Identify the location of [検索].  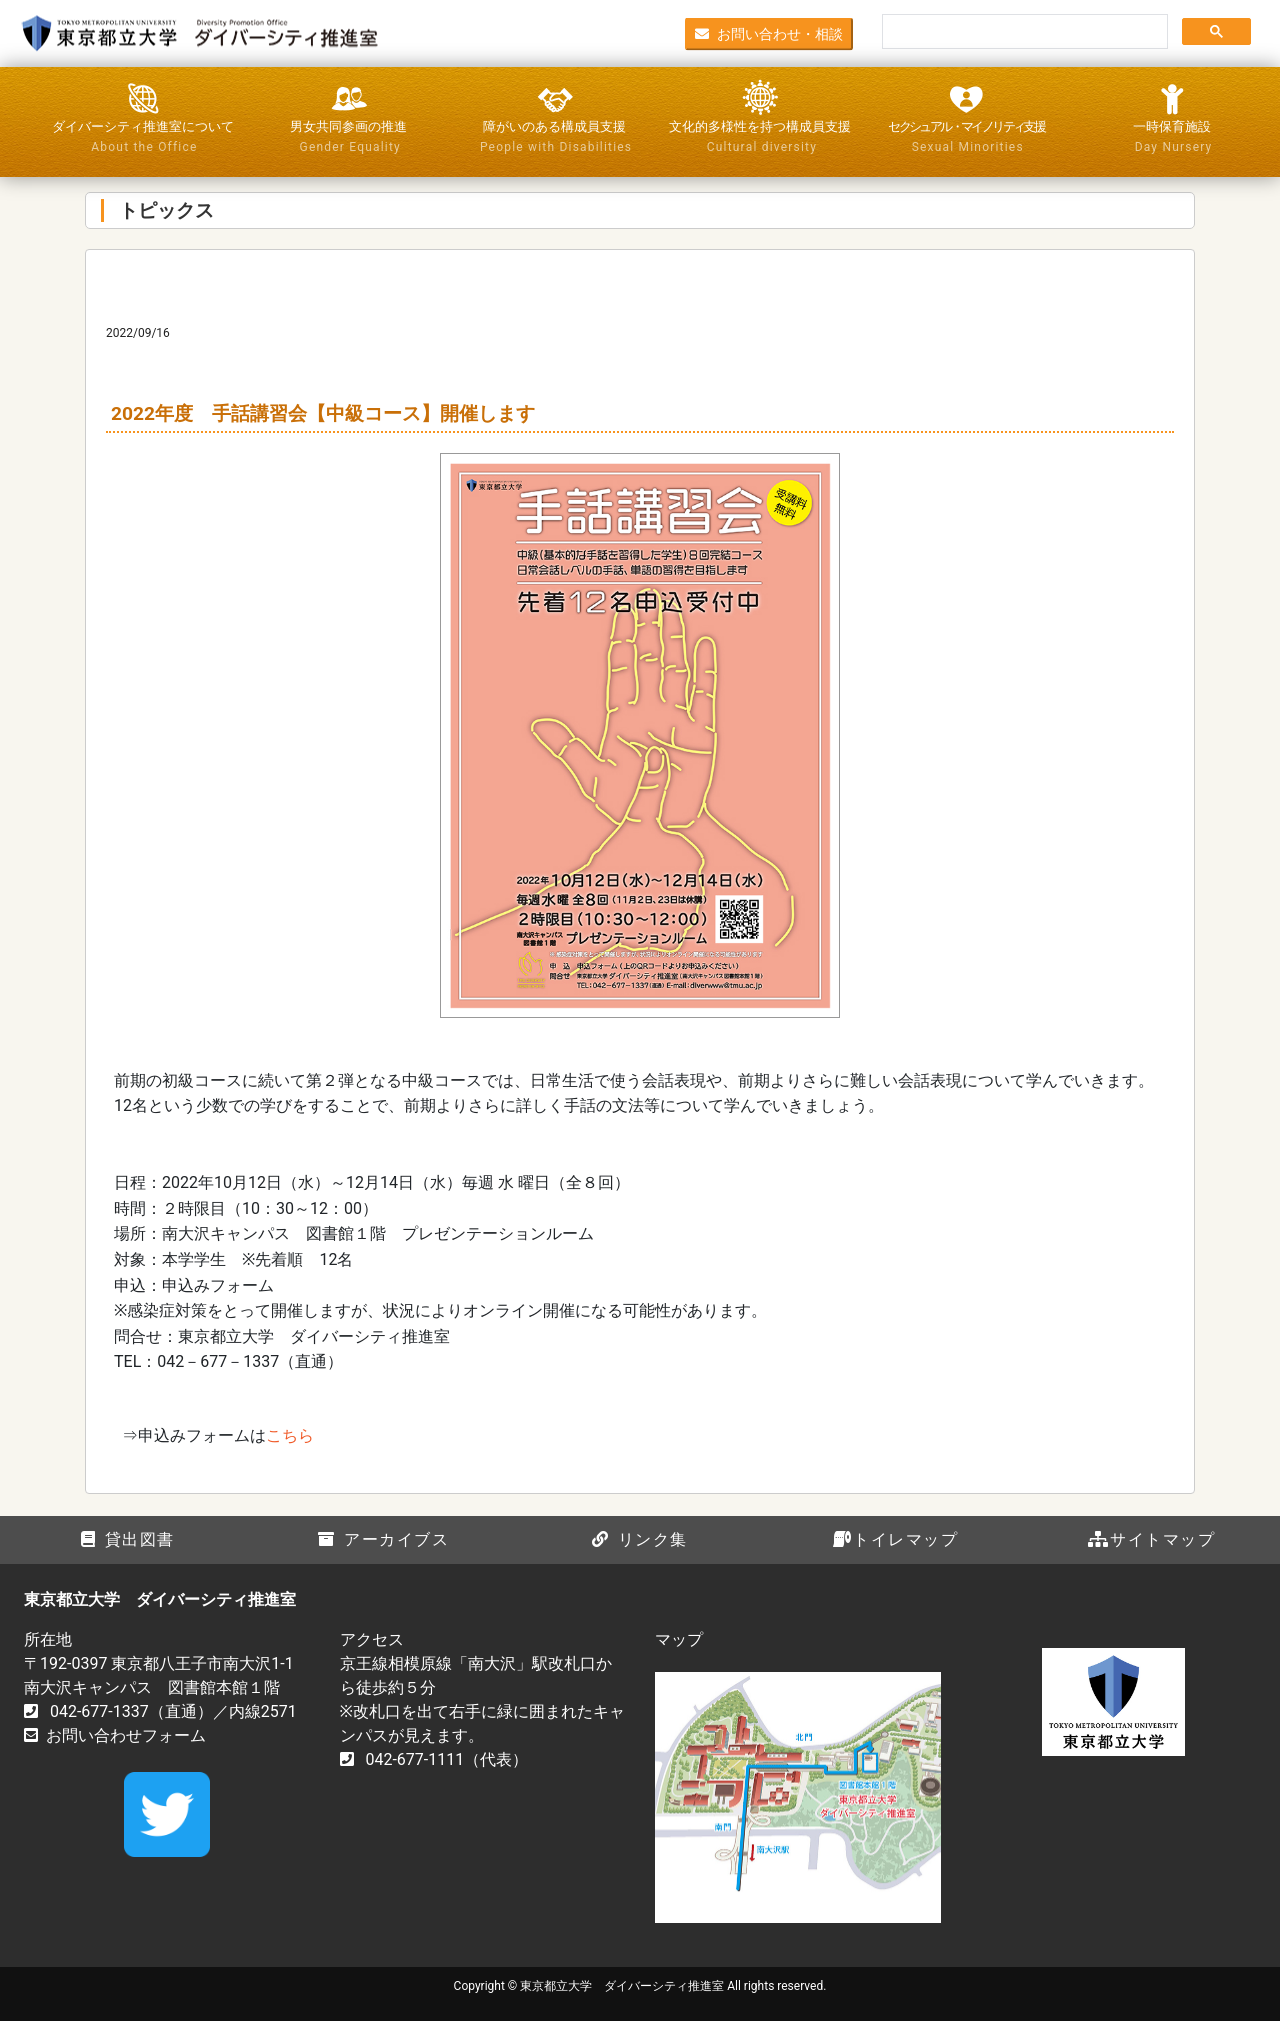
(1023, 32).